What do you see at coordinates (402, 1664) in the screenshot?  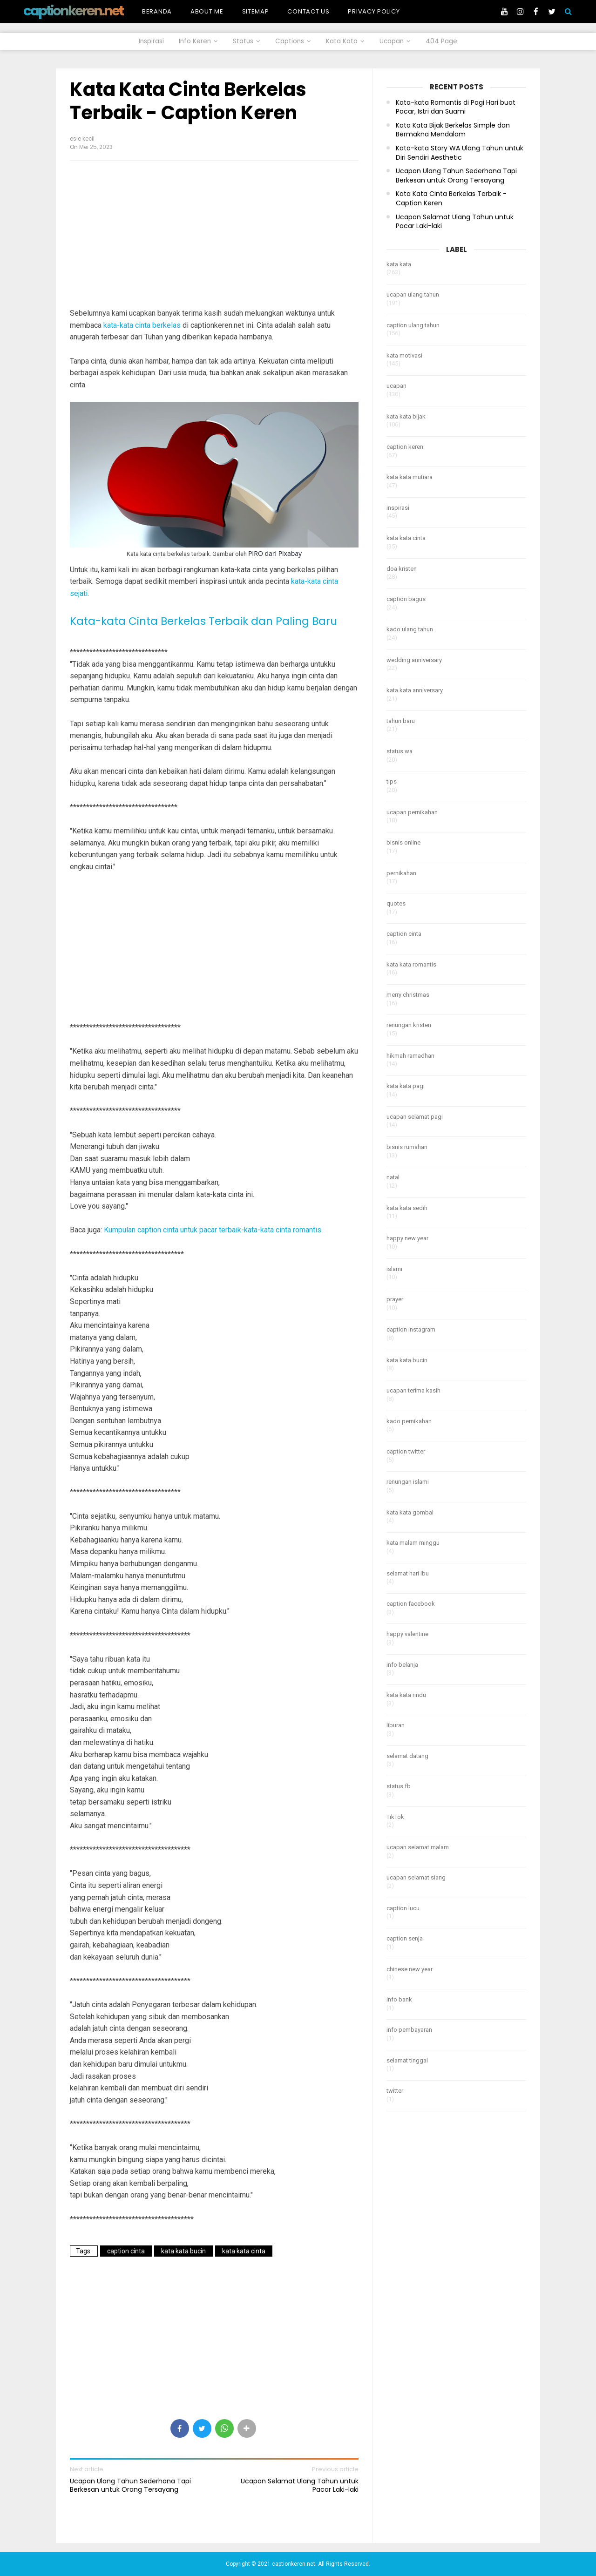 I see `info belanja` at bounding box center [402, 1664].